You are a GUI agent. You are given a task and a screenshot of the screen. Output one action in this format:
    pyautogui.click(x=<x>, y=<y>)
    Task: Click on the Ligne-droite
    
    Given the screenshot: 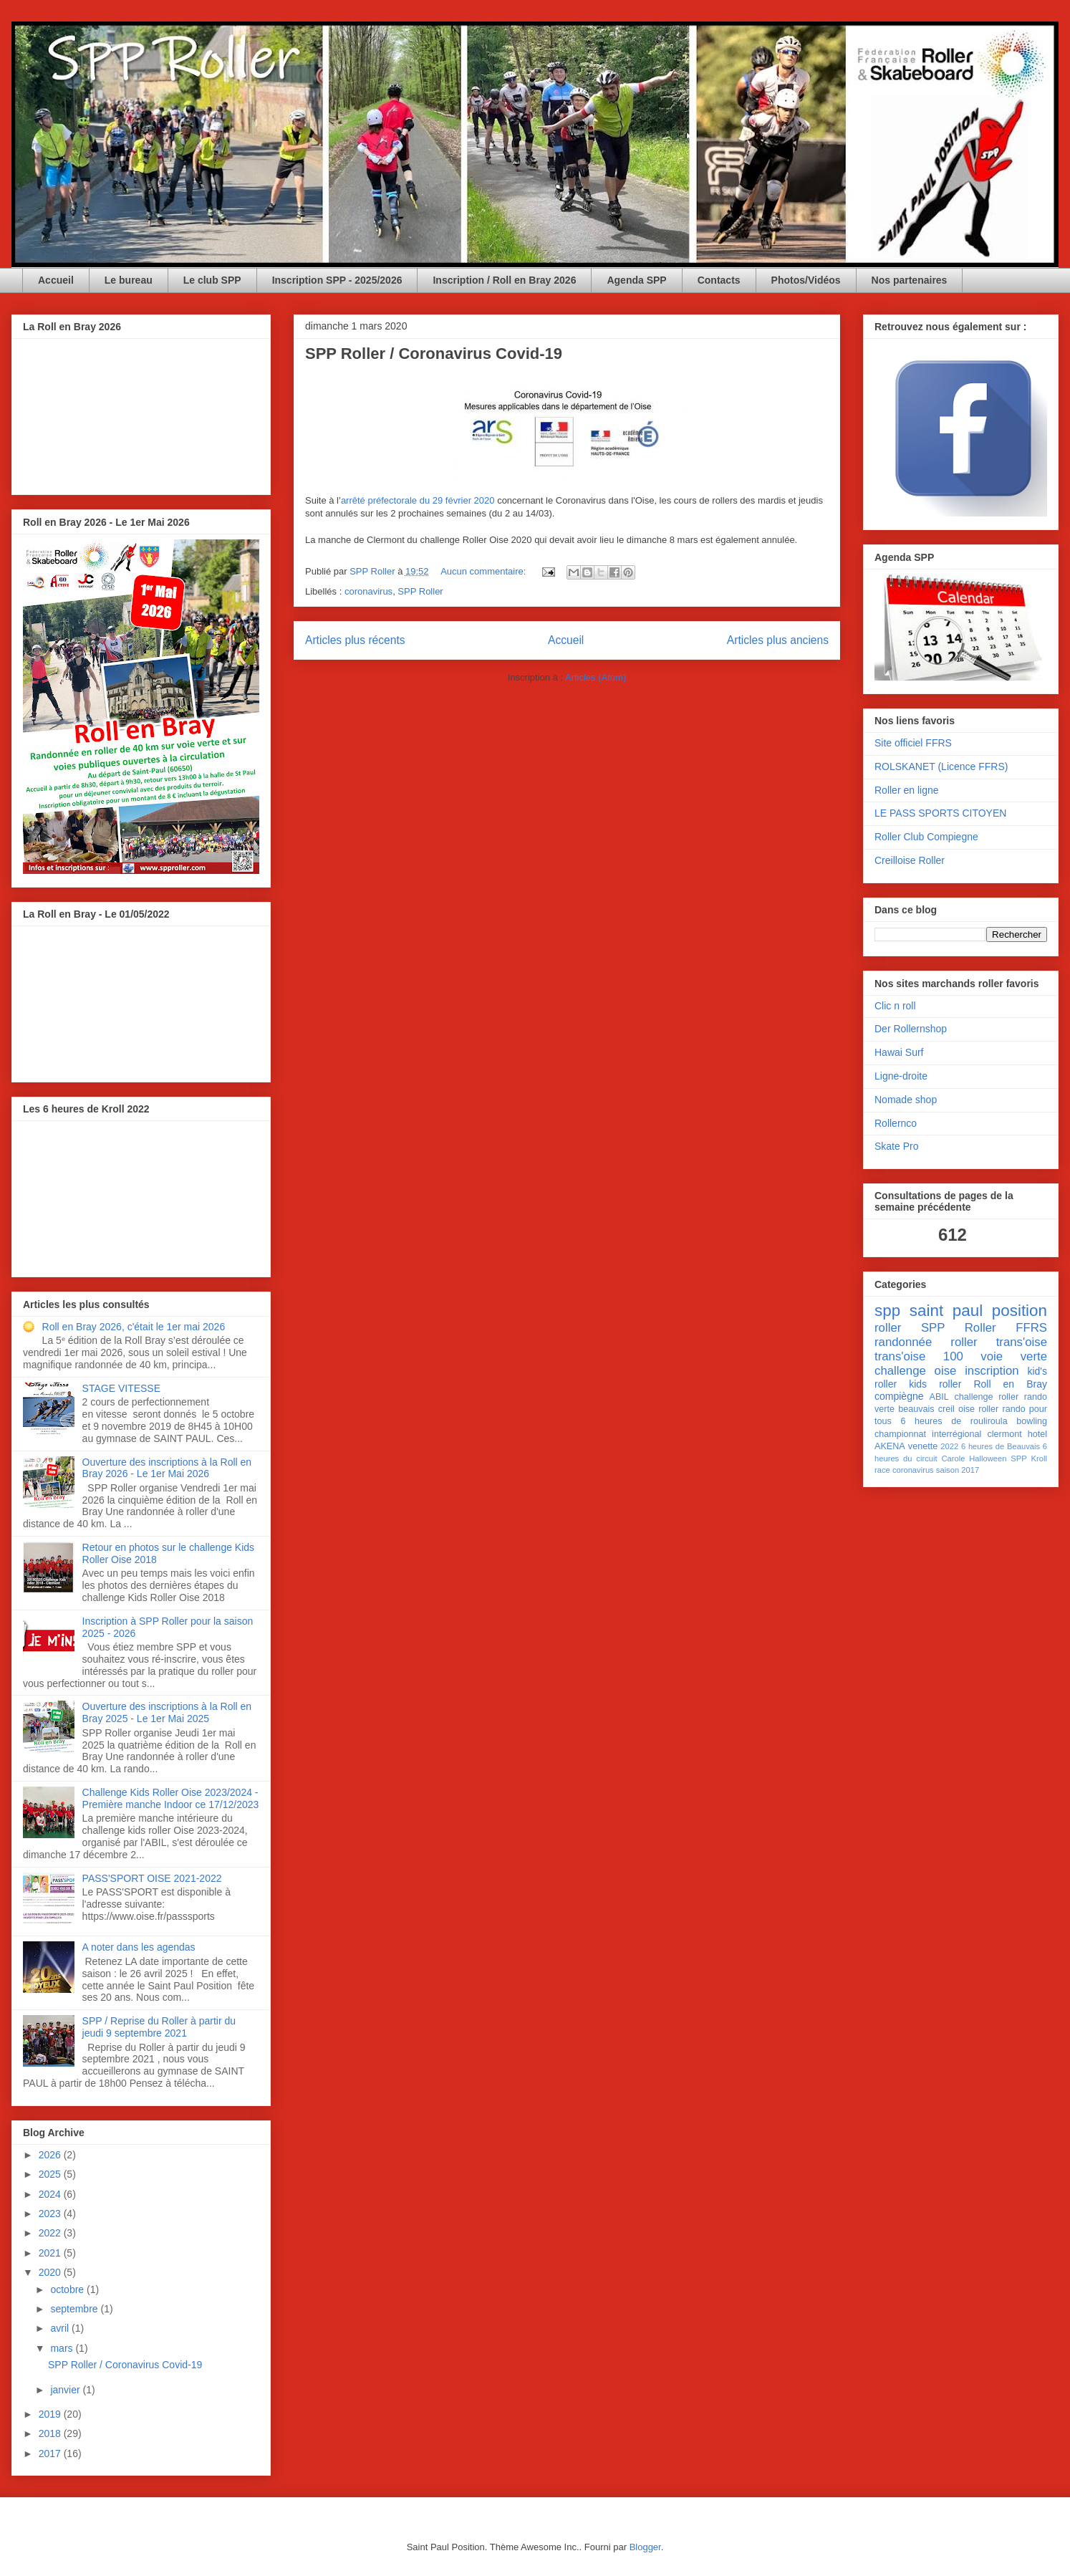 What is the action you would take?
    pyautogui.click(x=900, y=1076)
    